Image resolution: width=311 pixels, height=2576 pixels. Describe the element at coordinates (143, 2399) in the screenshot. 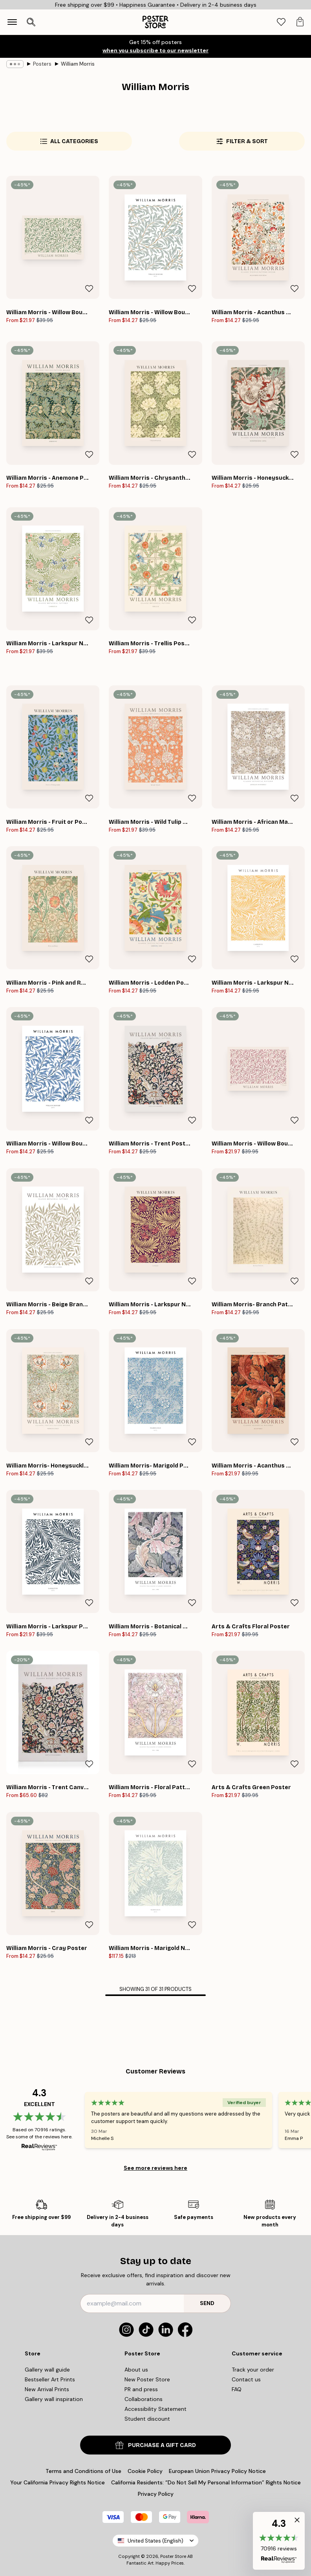

I see `Collaborations` at that location.